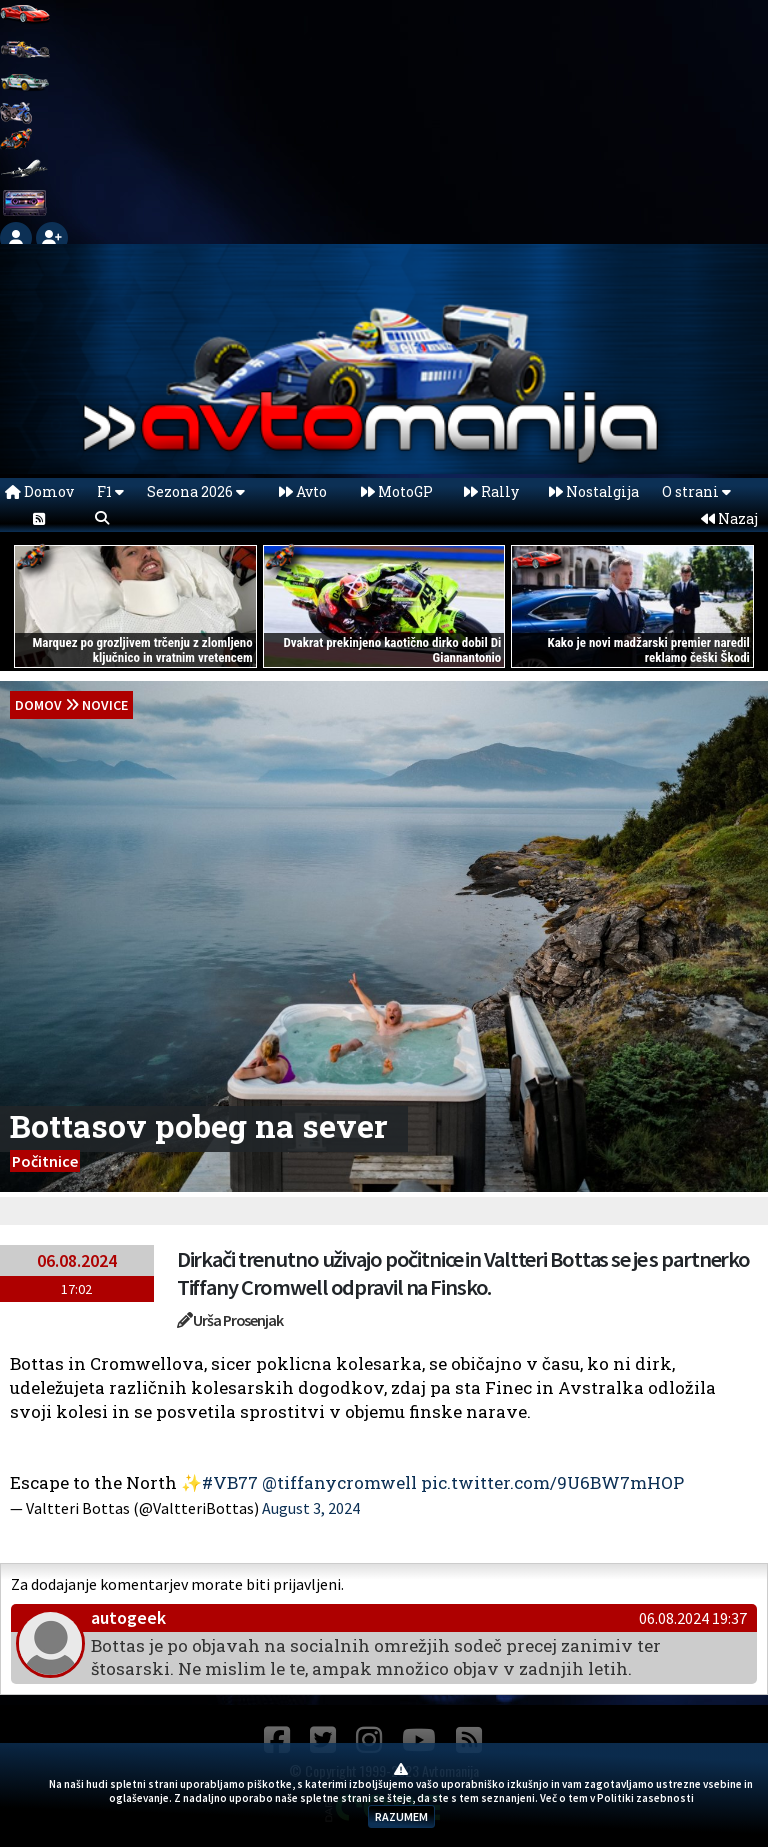 Image resolution: width=768 pixels, height=1847 pixels. I want to click on domov, so click(38, 705).